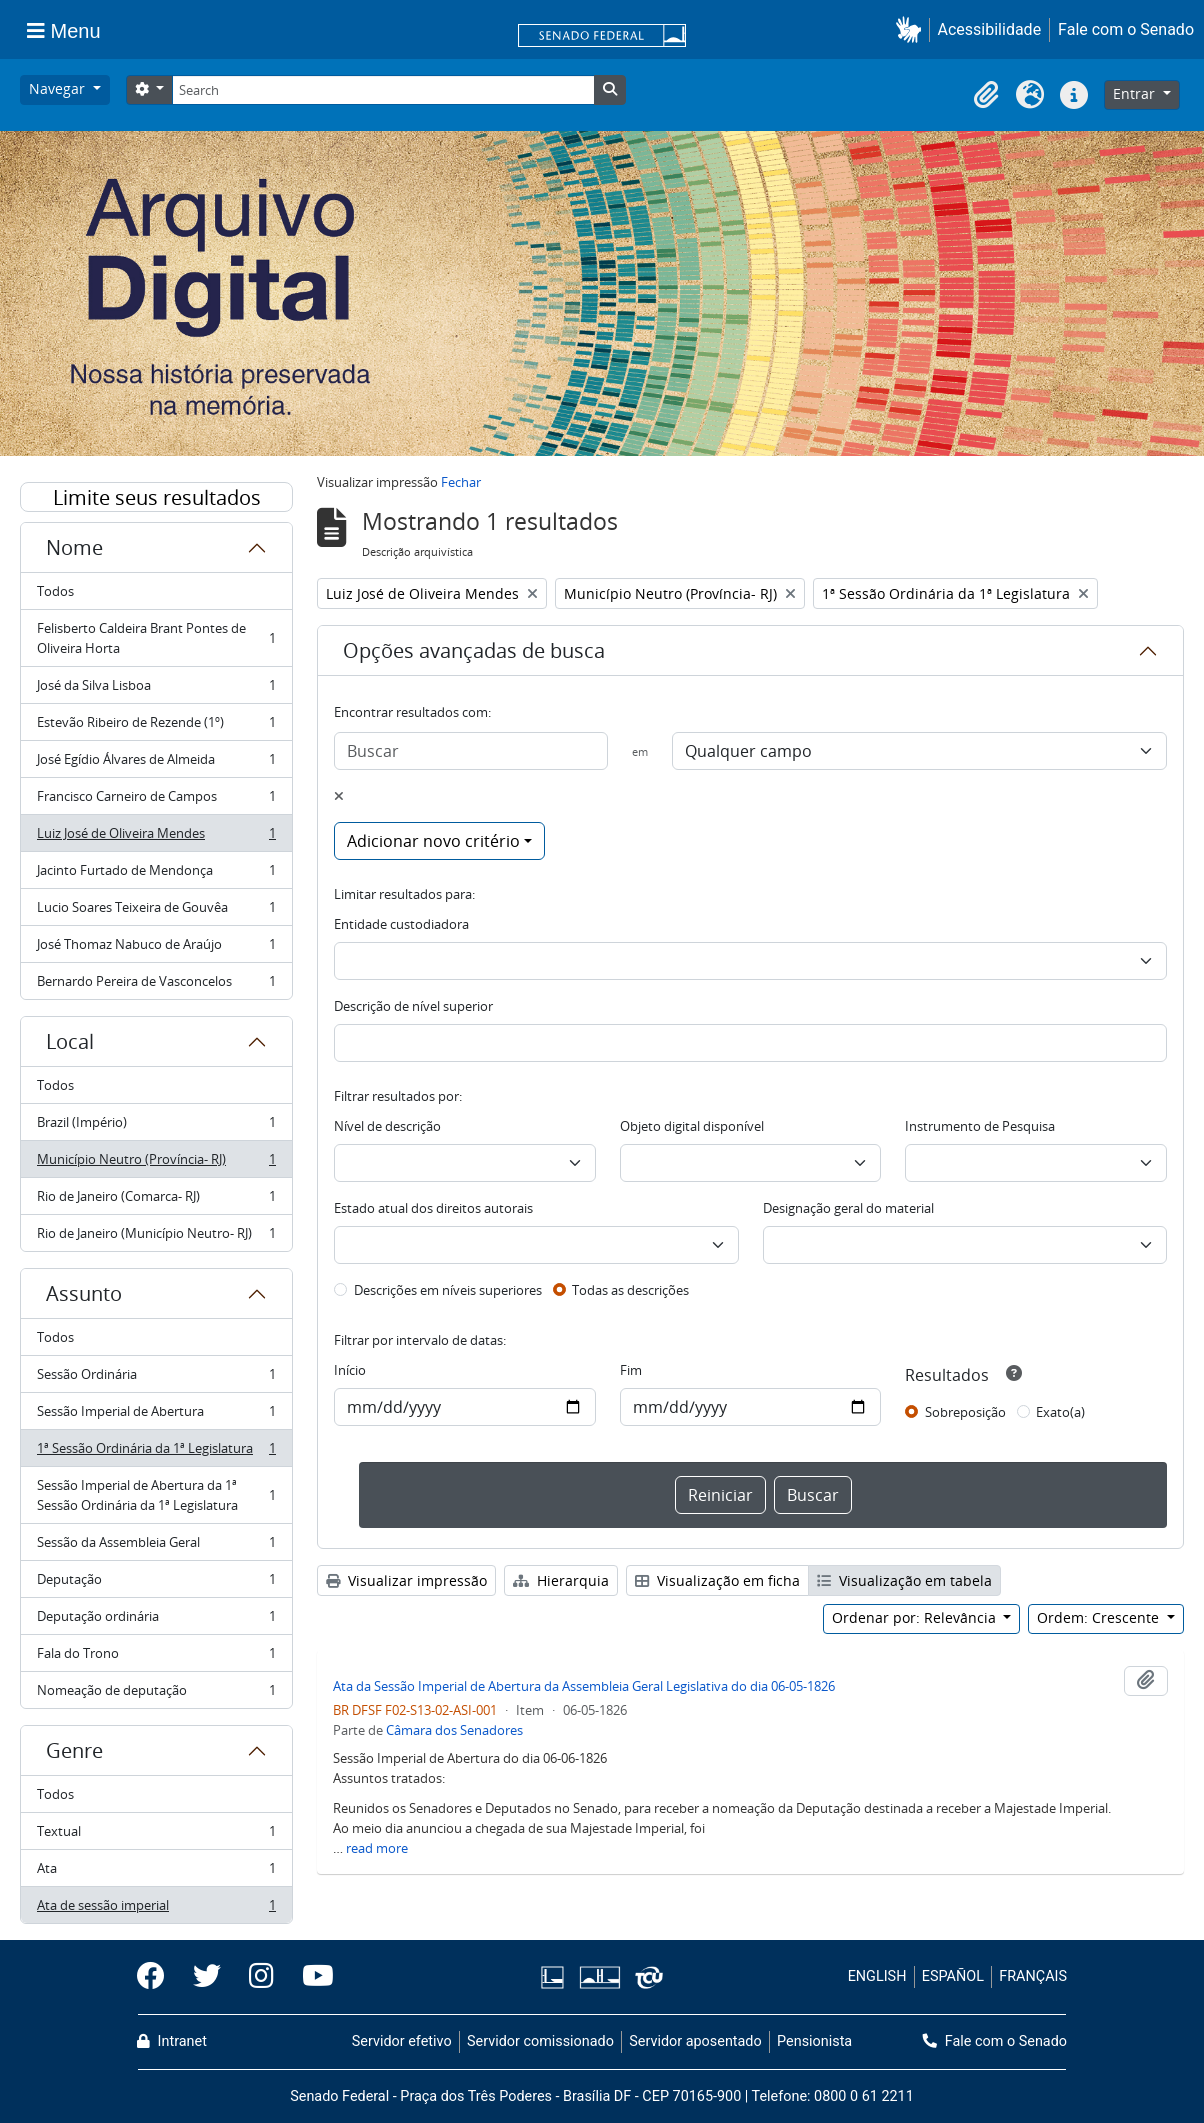  What do you see at coordinates (448, 1290) in the screenshot?
I see `Descrições em níveis superiores` at bounding box center [448, 1290].